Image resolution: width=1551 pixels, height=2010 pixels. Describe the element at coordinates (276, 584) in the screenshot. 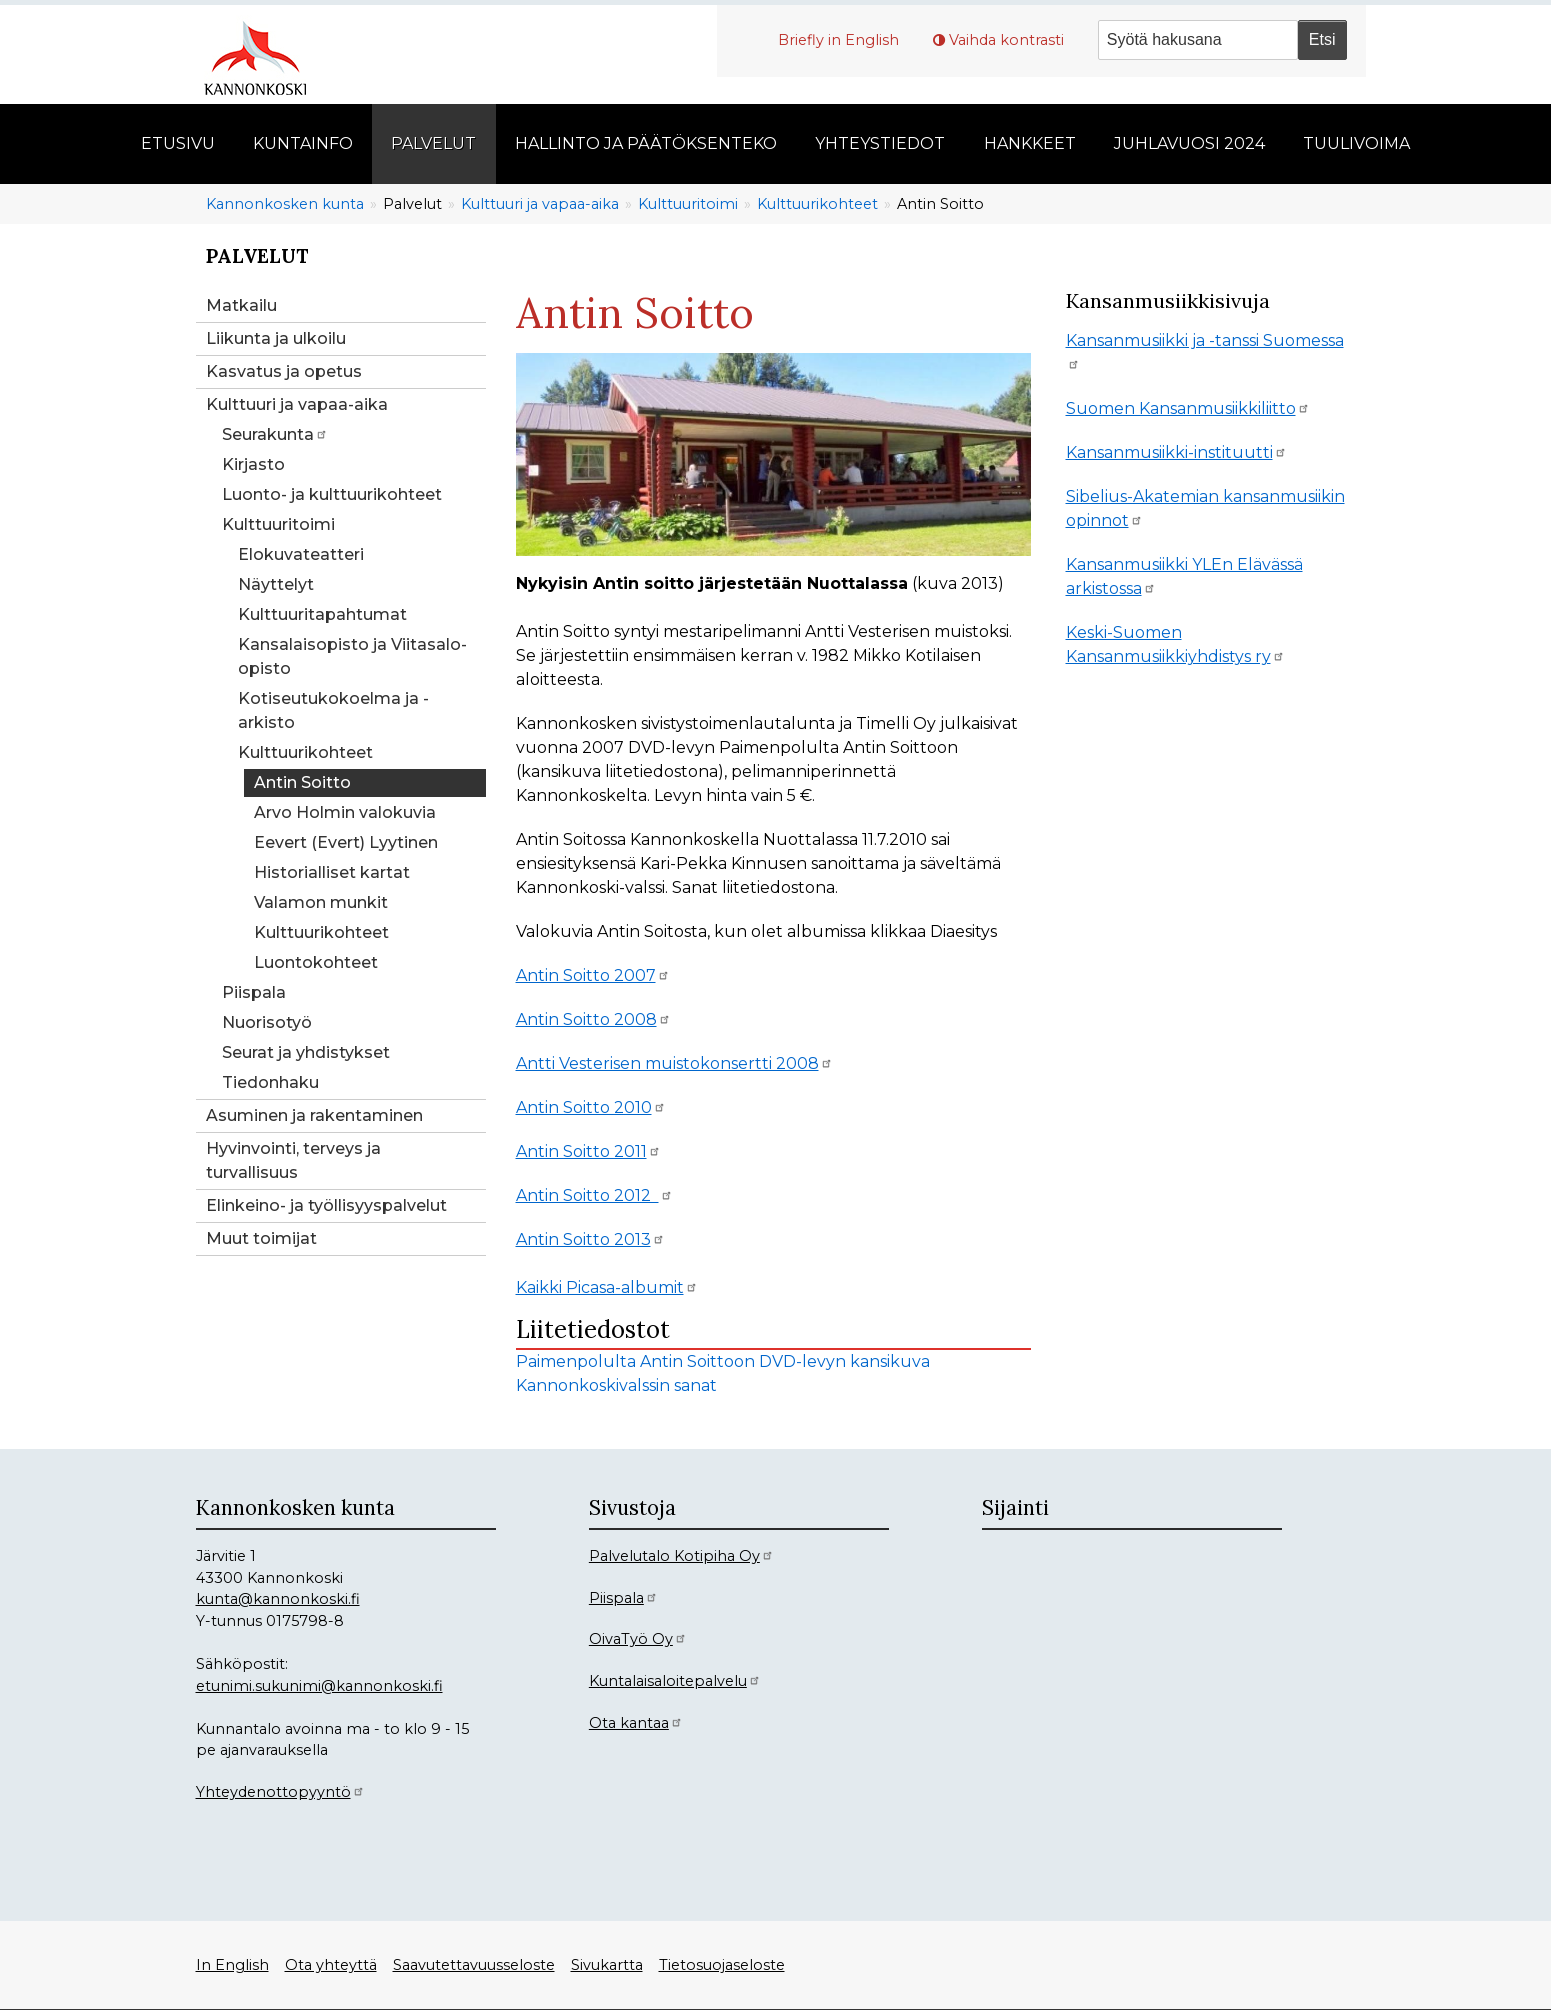

I see `Näyttelyt` at that location.